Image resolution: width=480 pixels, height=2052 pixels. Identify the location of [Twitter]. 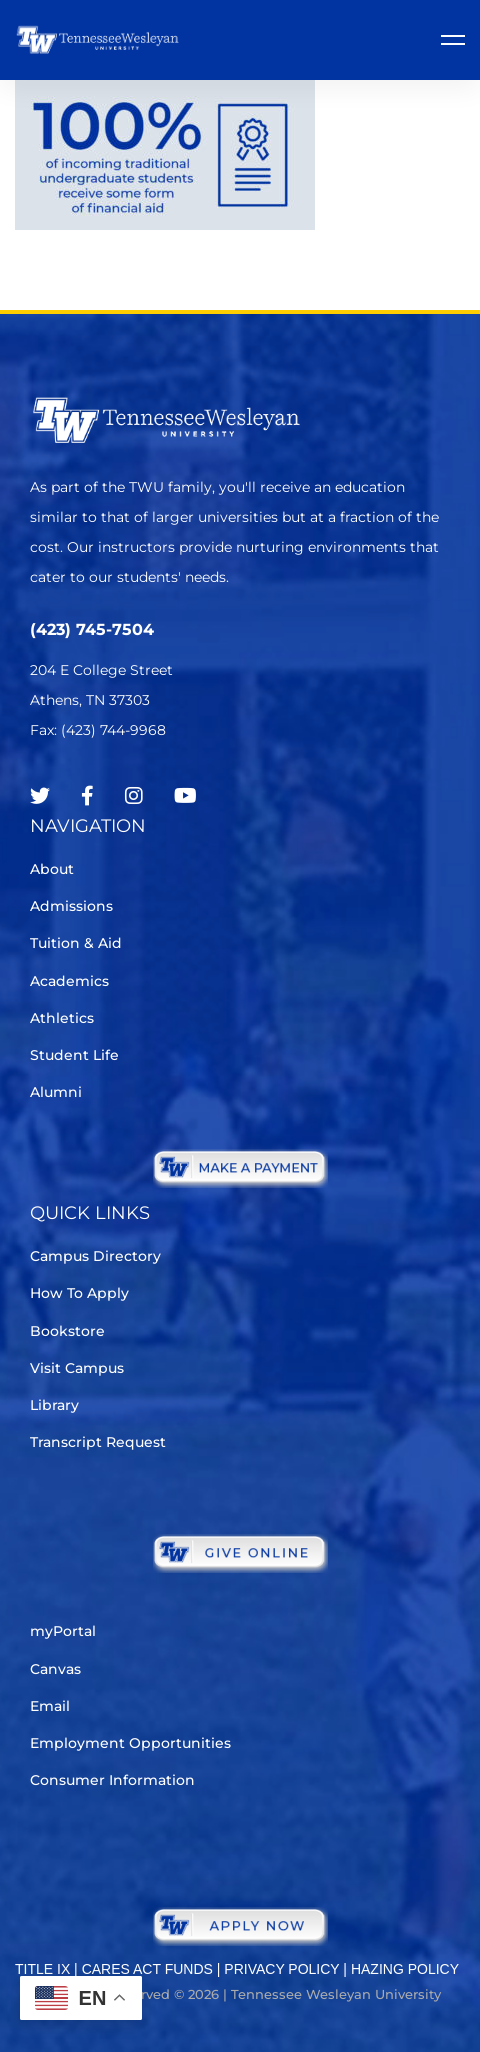
(40, 796).